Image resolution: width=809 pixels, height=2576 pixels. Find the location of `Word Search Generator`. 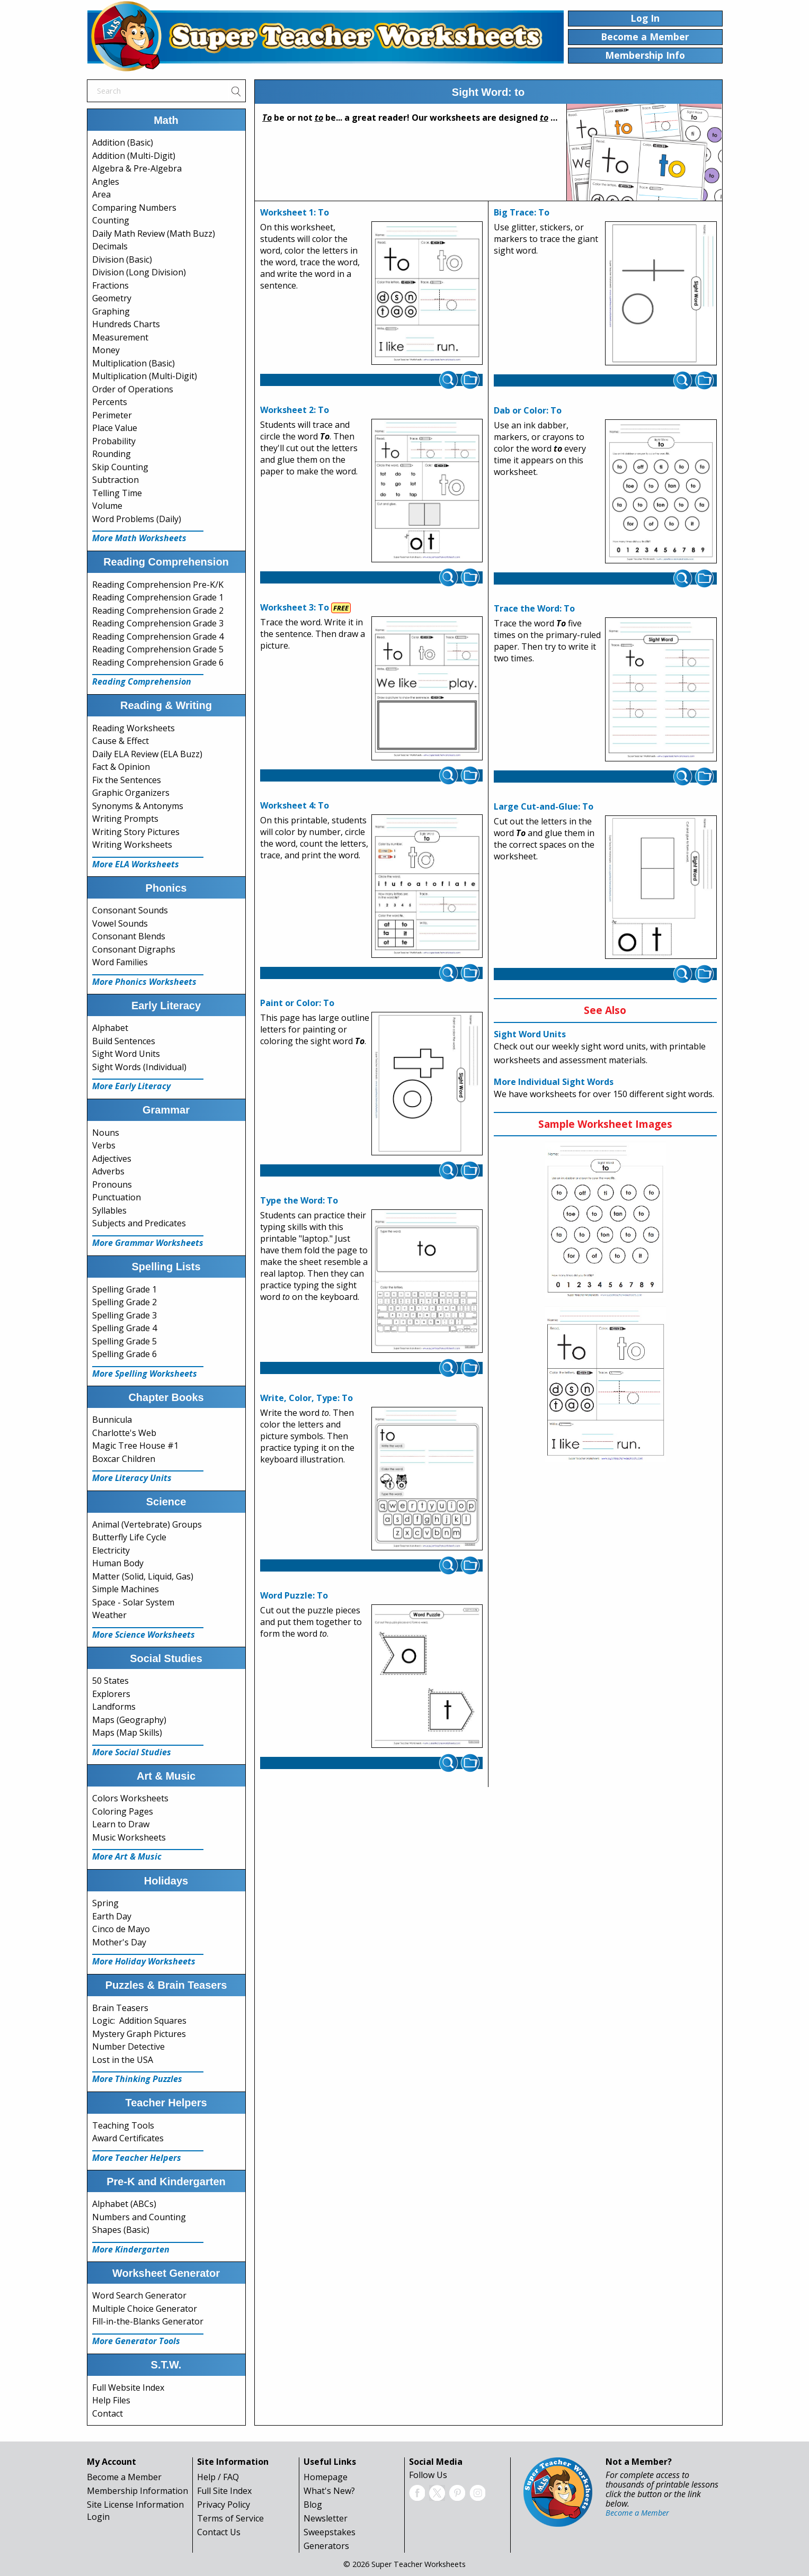

Word Search Generator is located at coordinates (139, 2295).